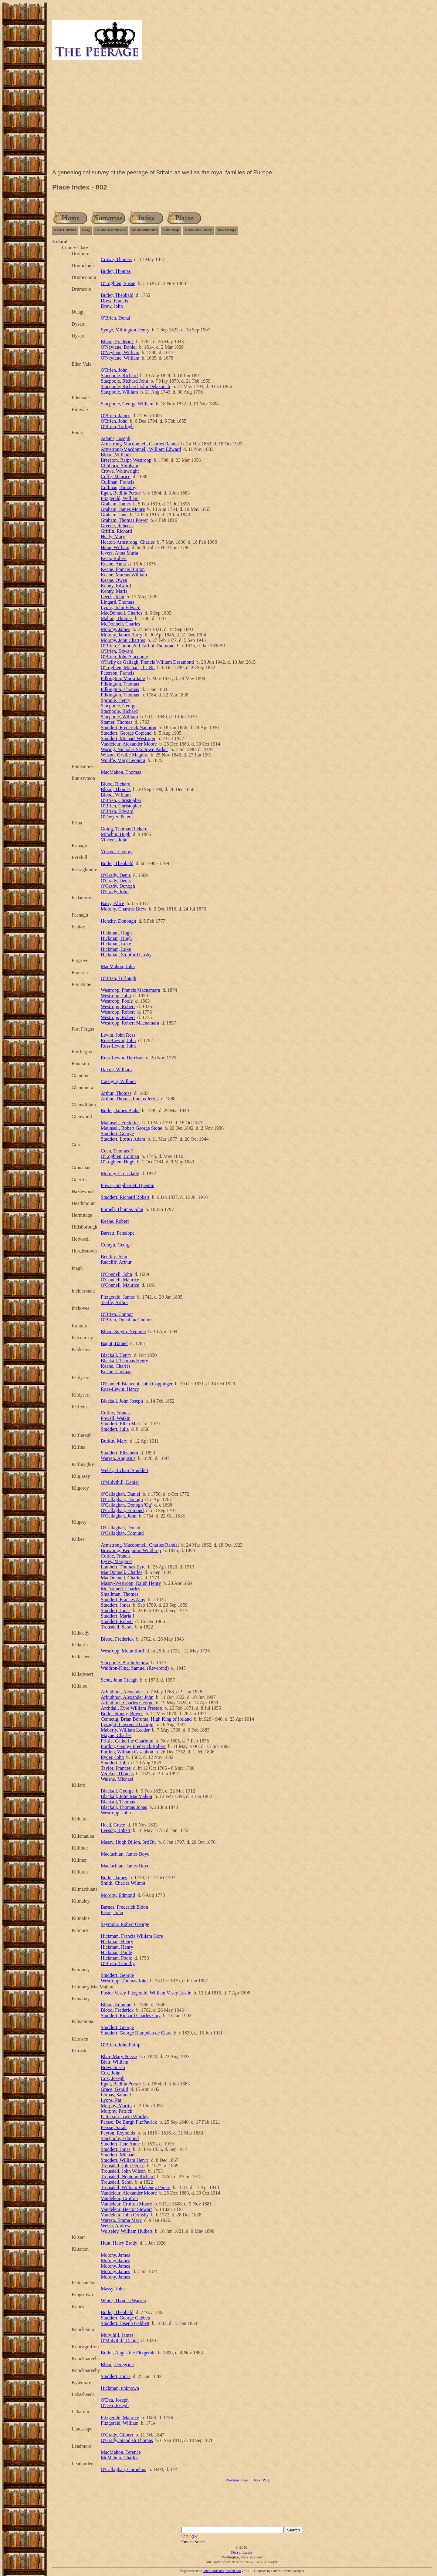 The image size is (437, 2576). I want to click on Vandeleur, Crofton Moore, so click(126, 2203).